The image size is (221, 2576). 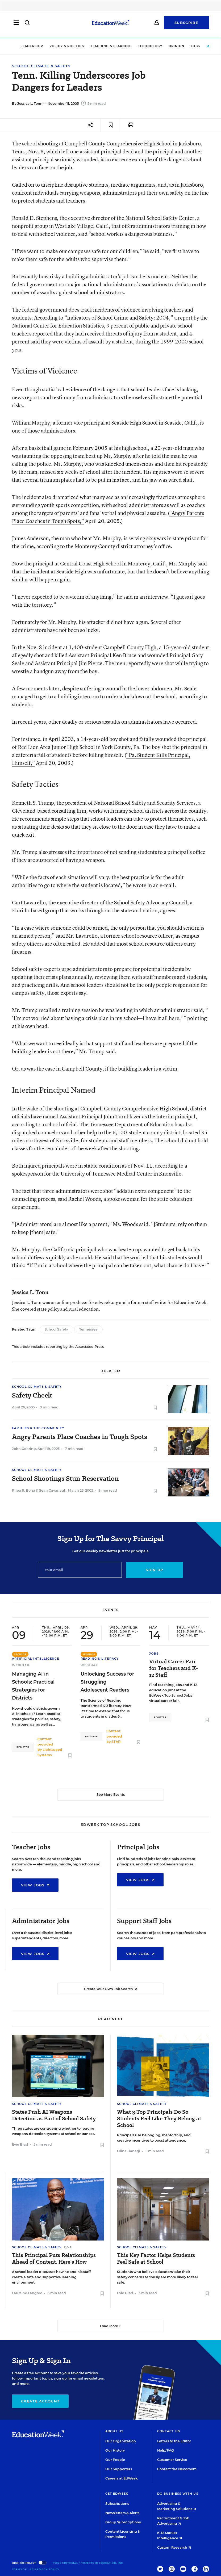 I want to click on About Us, so click(x=114, y=2431).